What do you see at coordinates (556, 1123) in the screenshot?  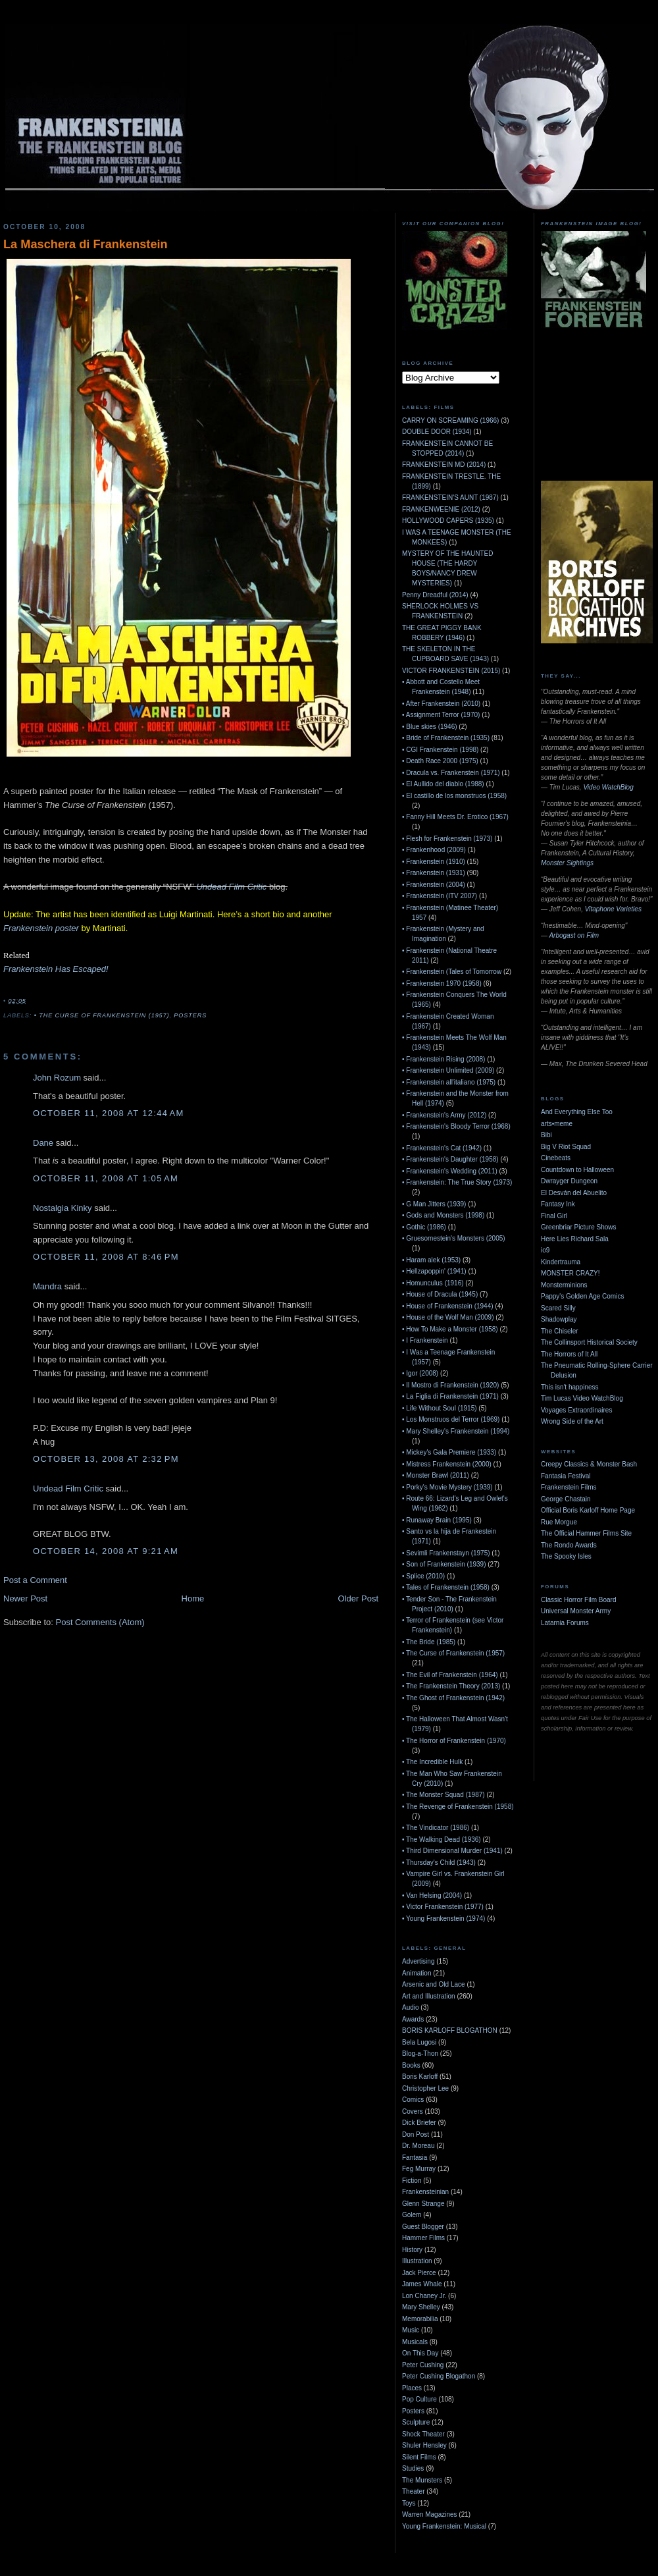 I see `arts•meme` at bounding box center [556, 1123].